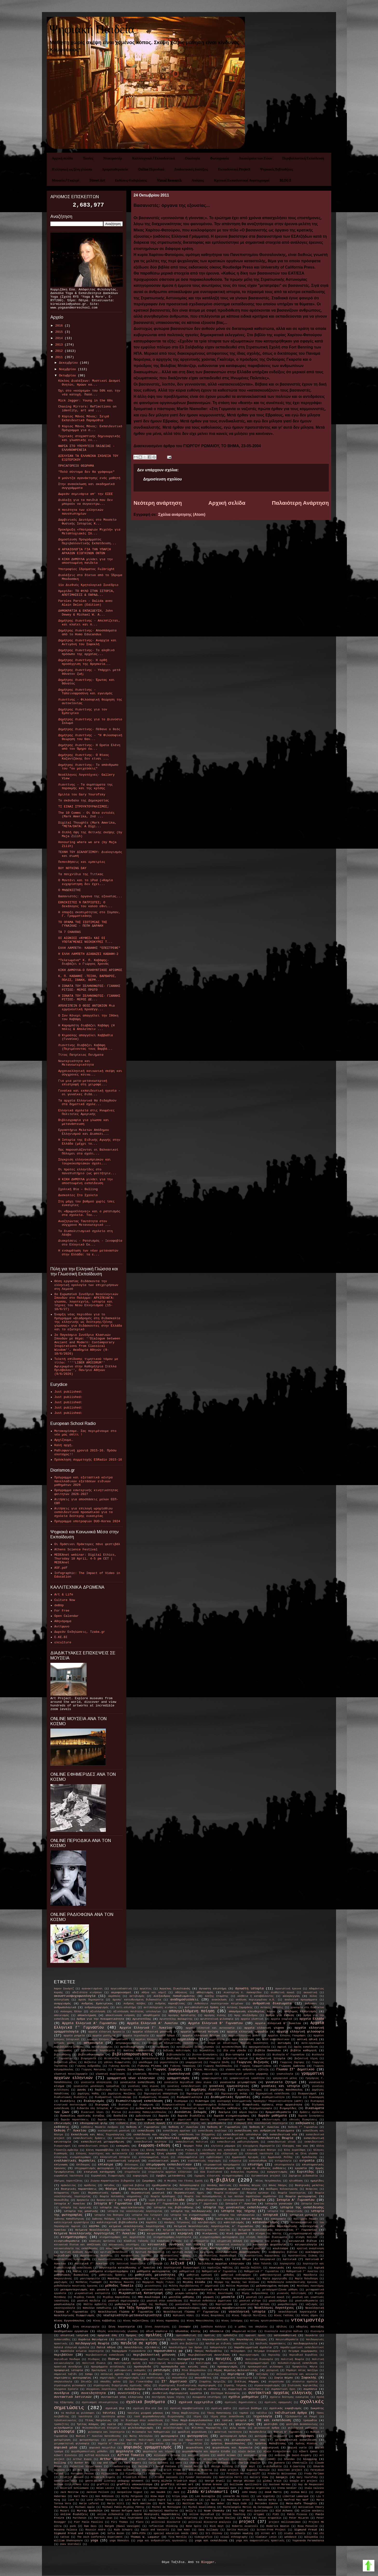 This screenshot has width=378, height=2576. What do you see at coordinates (296, 2097) in the screenshot?
I see `δίαιτα` at bounding box center [296, 2097].